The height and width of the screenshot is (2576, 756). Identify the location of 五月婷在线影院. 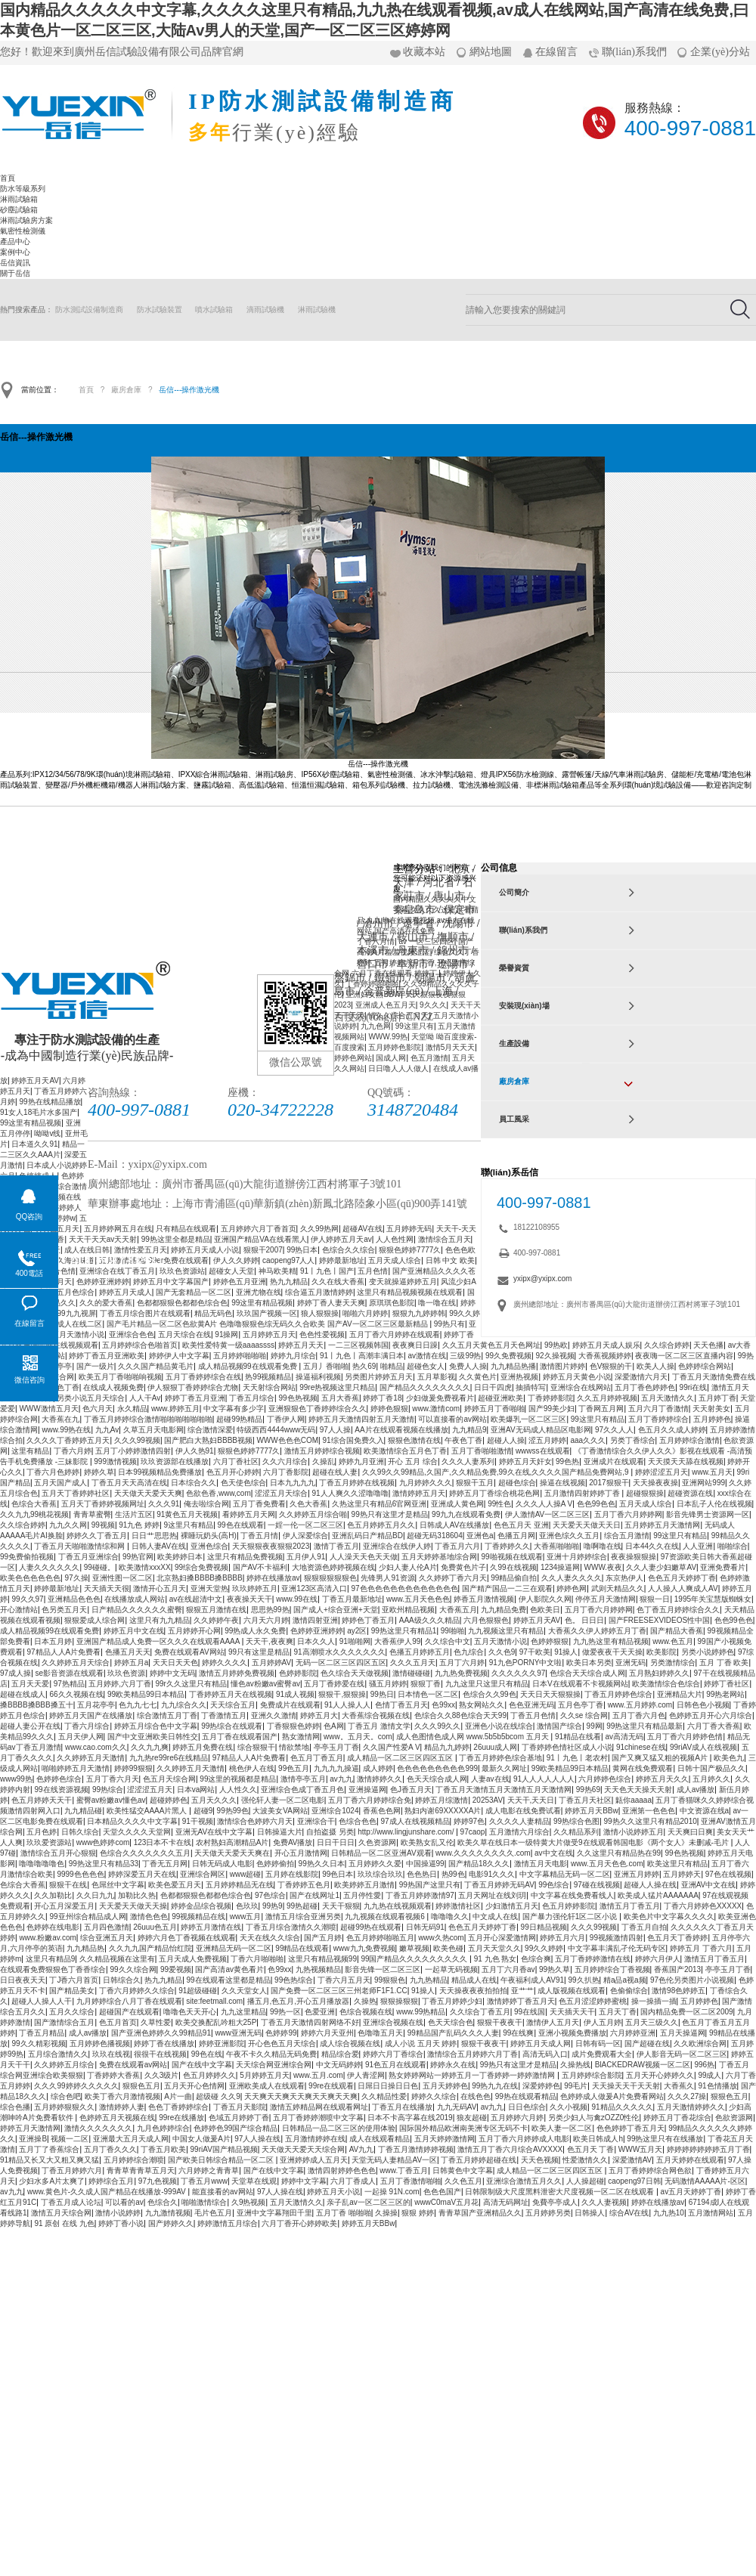
(291, 1874).